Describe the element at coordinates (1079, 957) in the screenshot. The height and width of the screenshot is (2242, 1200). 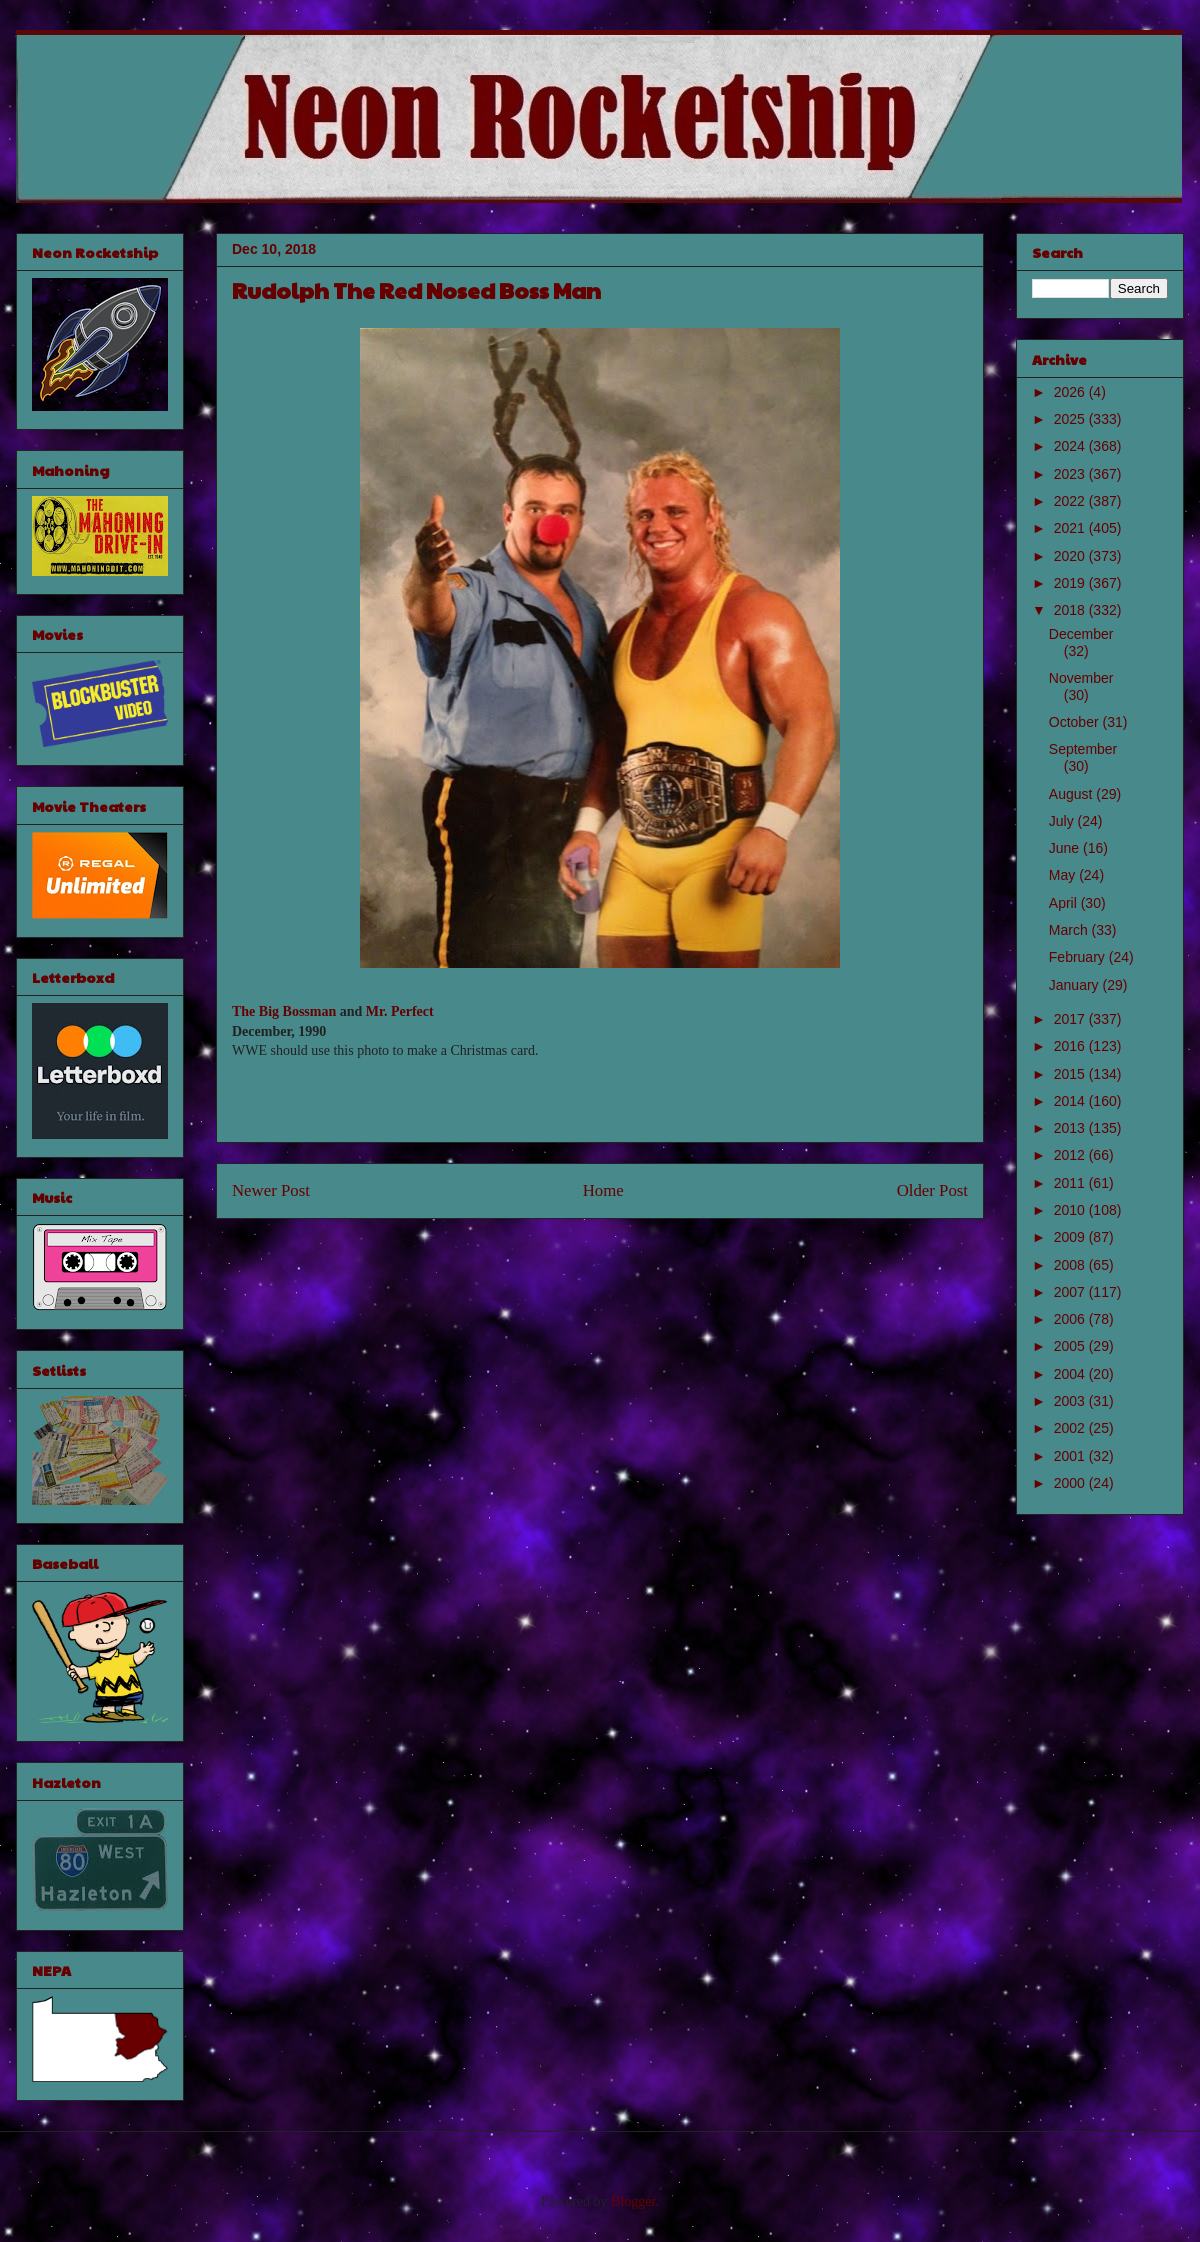
I see `February` at that location.